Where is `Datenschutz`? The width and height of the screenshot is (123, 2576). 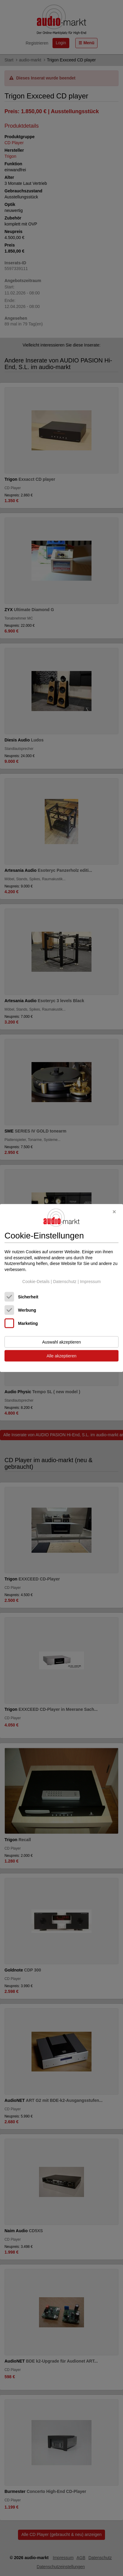 Datenschutz is located at coordinates (64, 1281).